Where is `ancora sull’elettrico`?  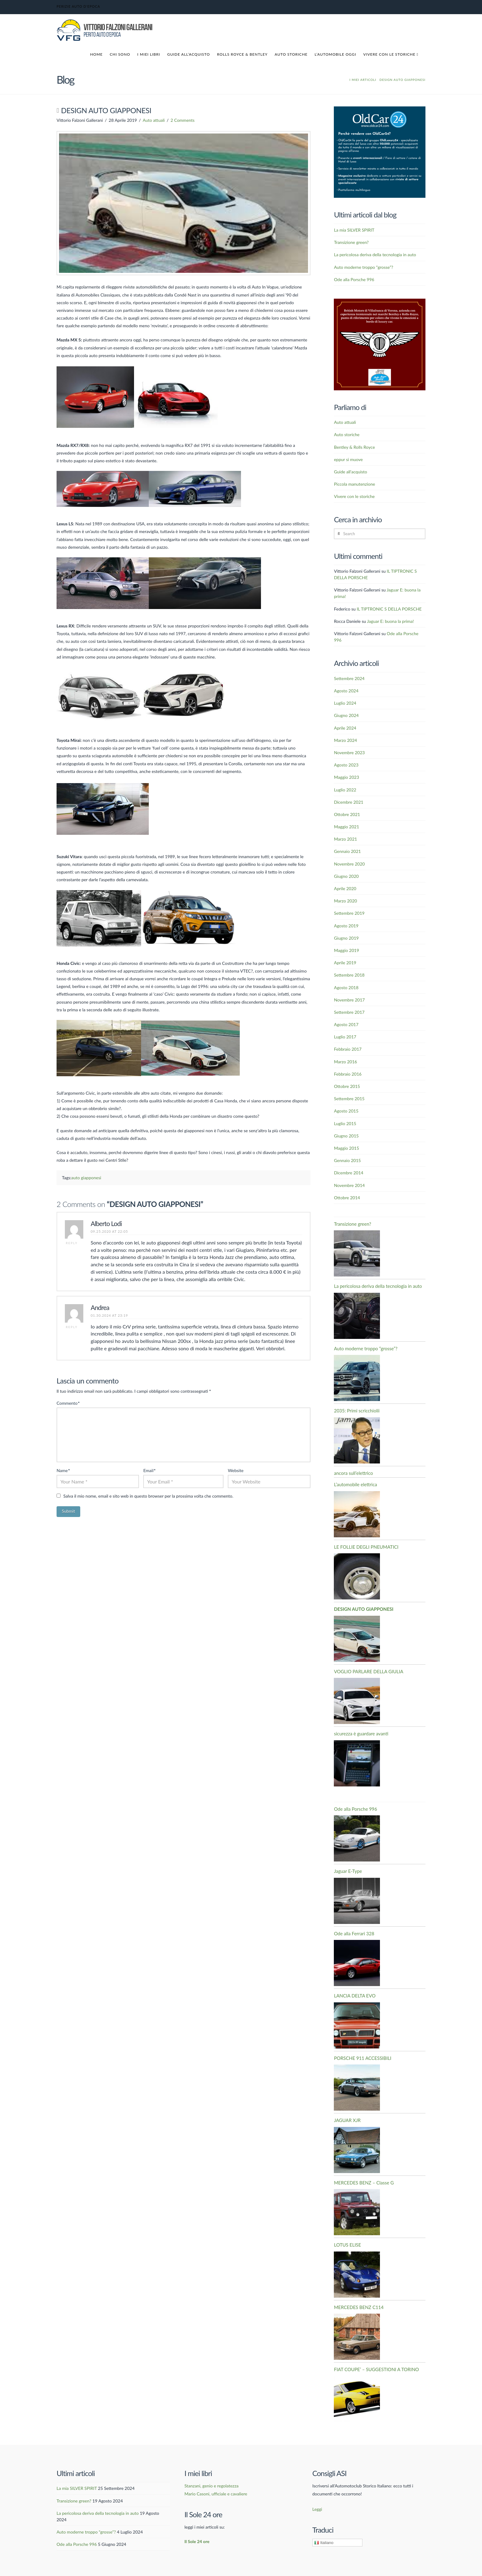 ancora sull’elettrico is located at coordinates (353, 1473).